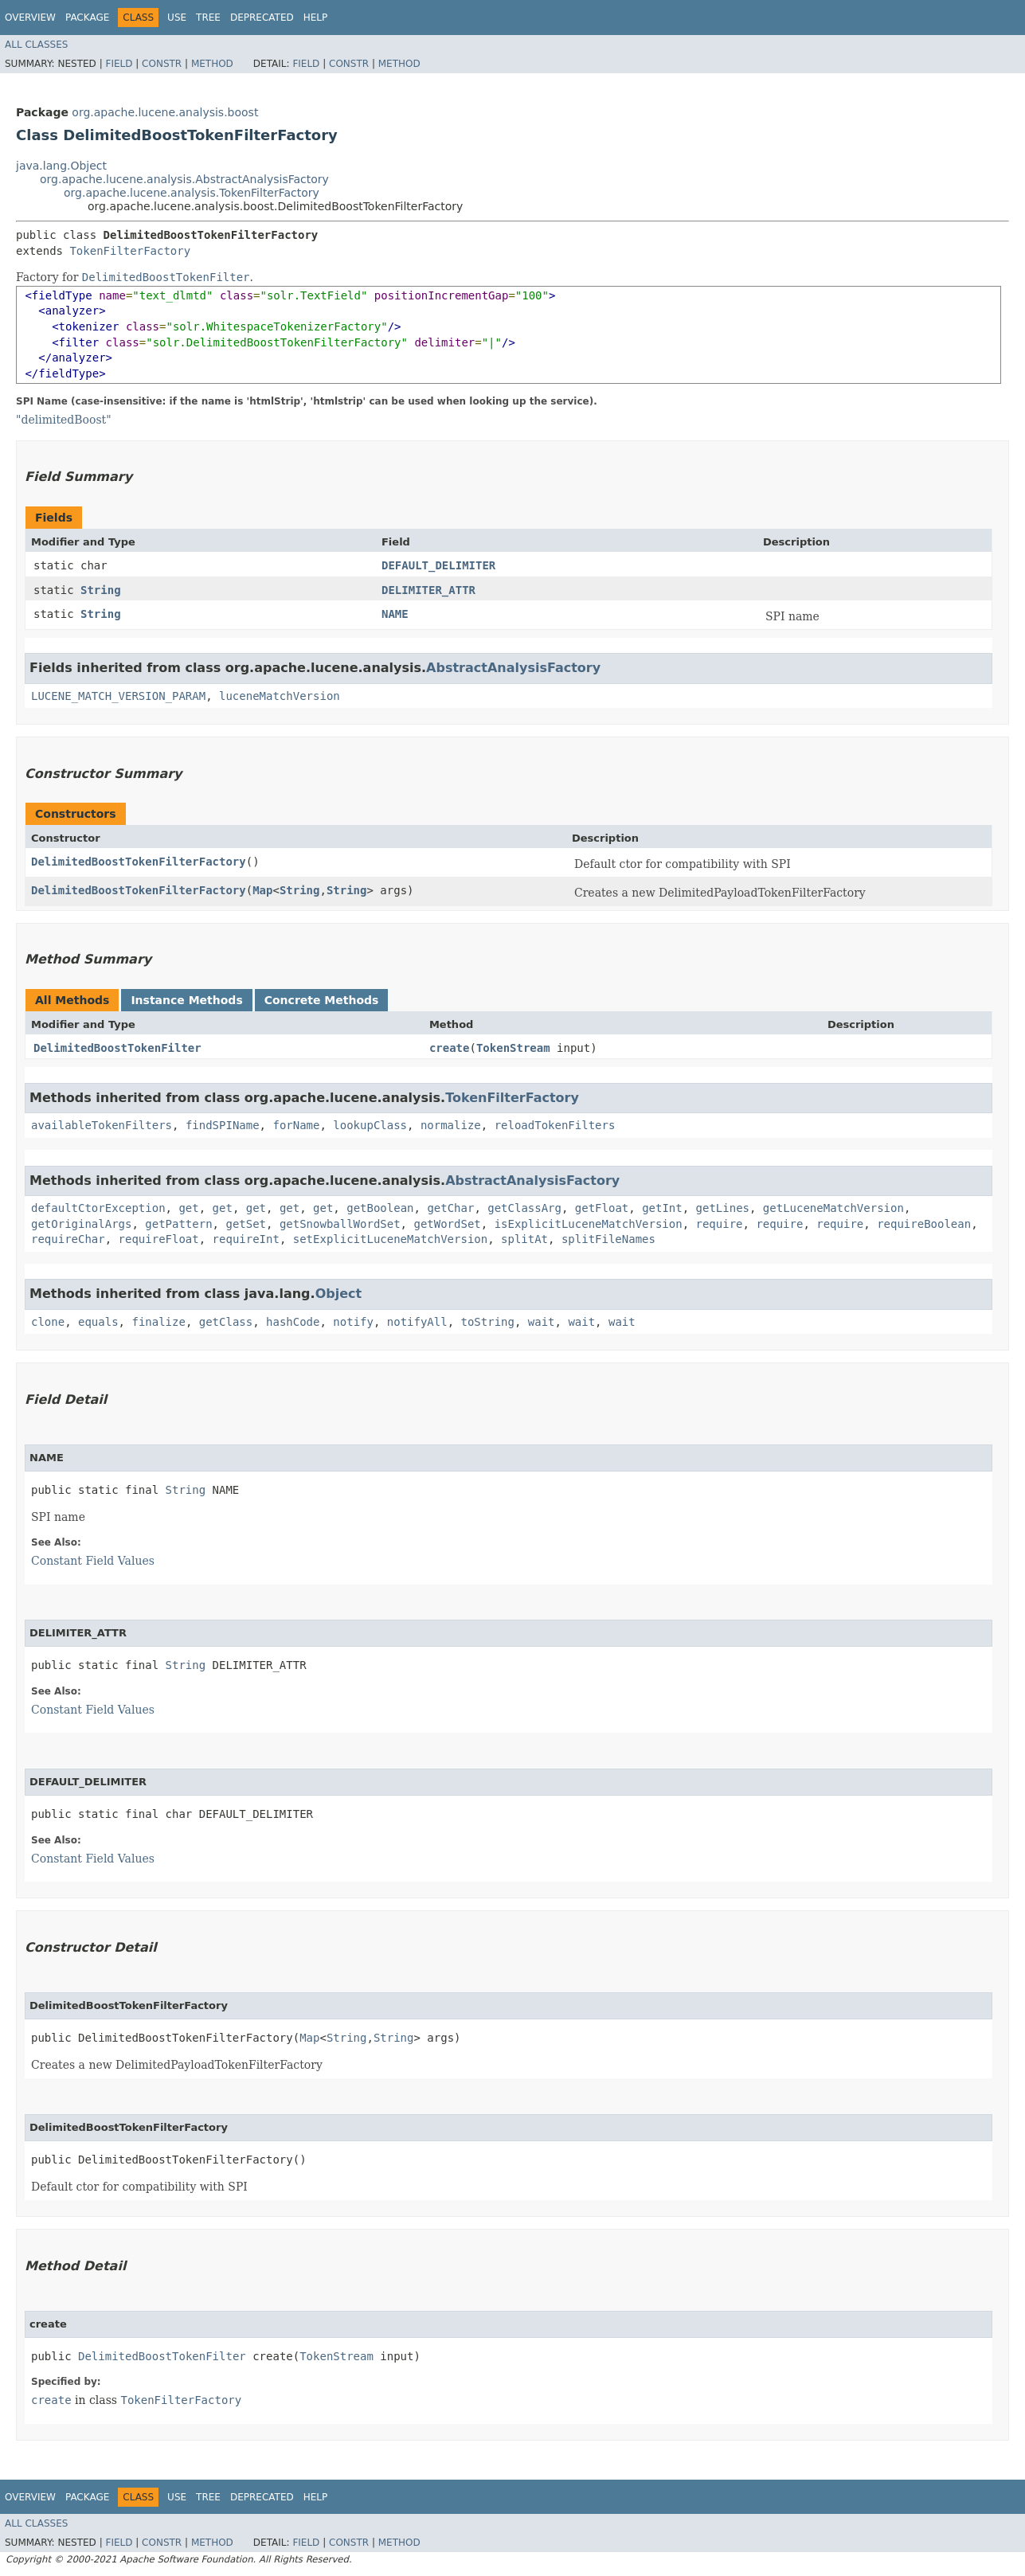 This screenshot has height=2576, width=1025. I want to click on "delimitedBoost", so click(63, 419).